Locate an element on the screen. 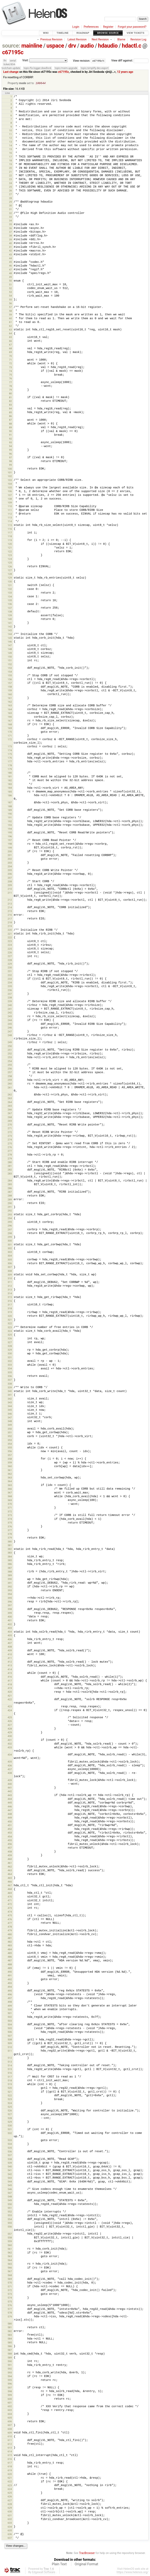 The width and height of the screenshot is (150, 2576). 293 is located at coordinates (10, 1214).